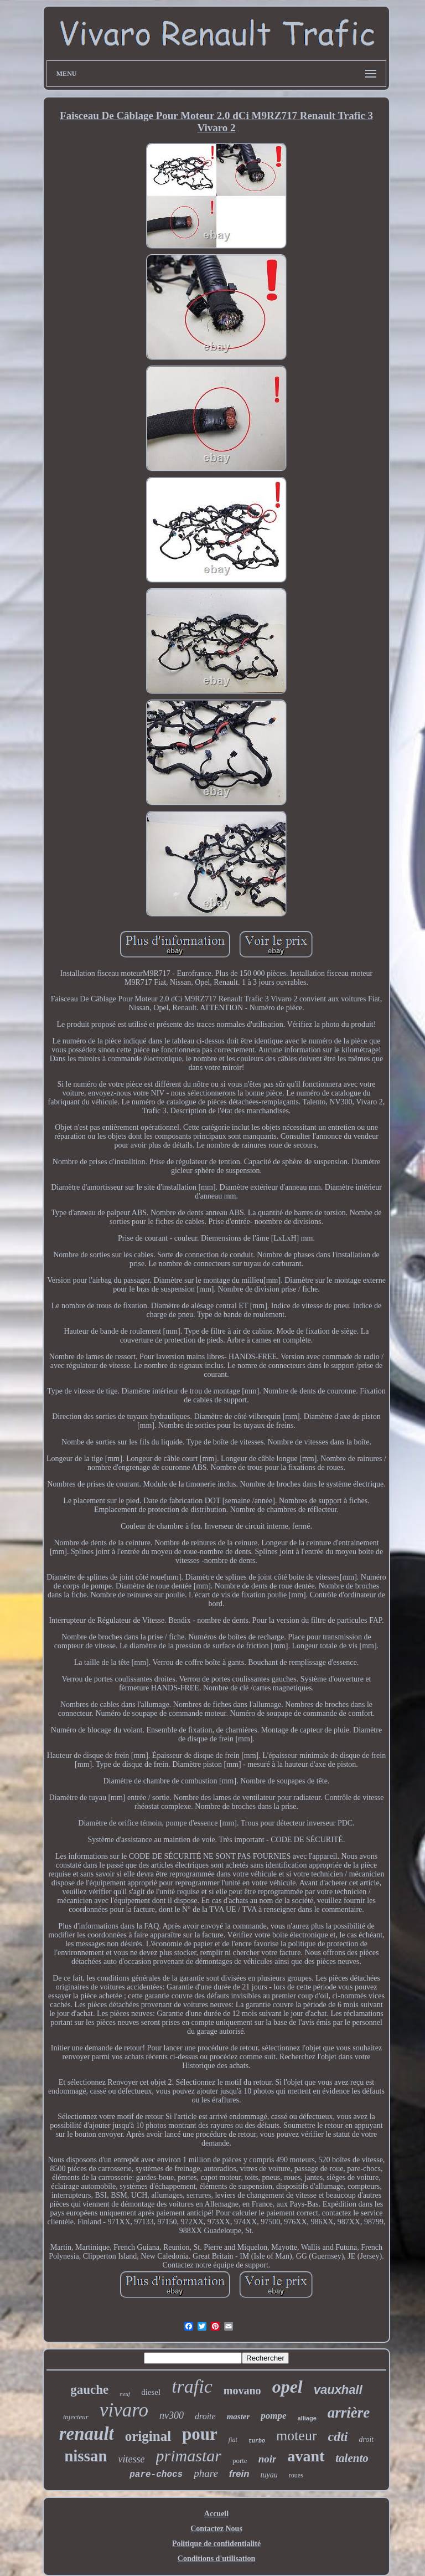  Describe the element at coordinates (338, 2390) in the screenshot. I see `vauxhall` at that location.